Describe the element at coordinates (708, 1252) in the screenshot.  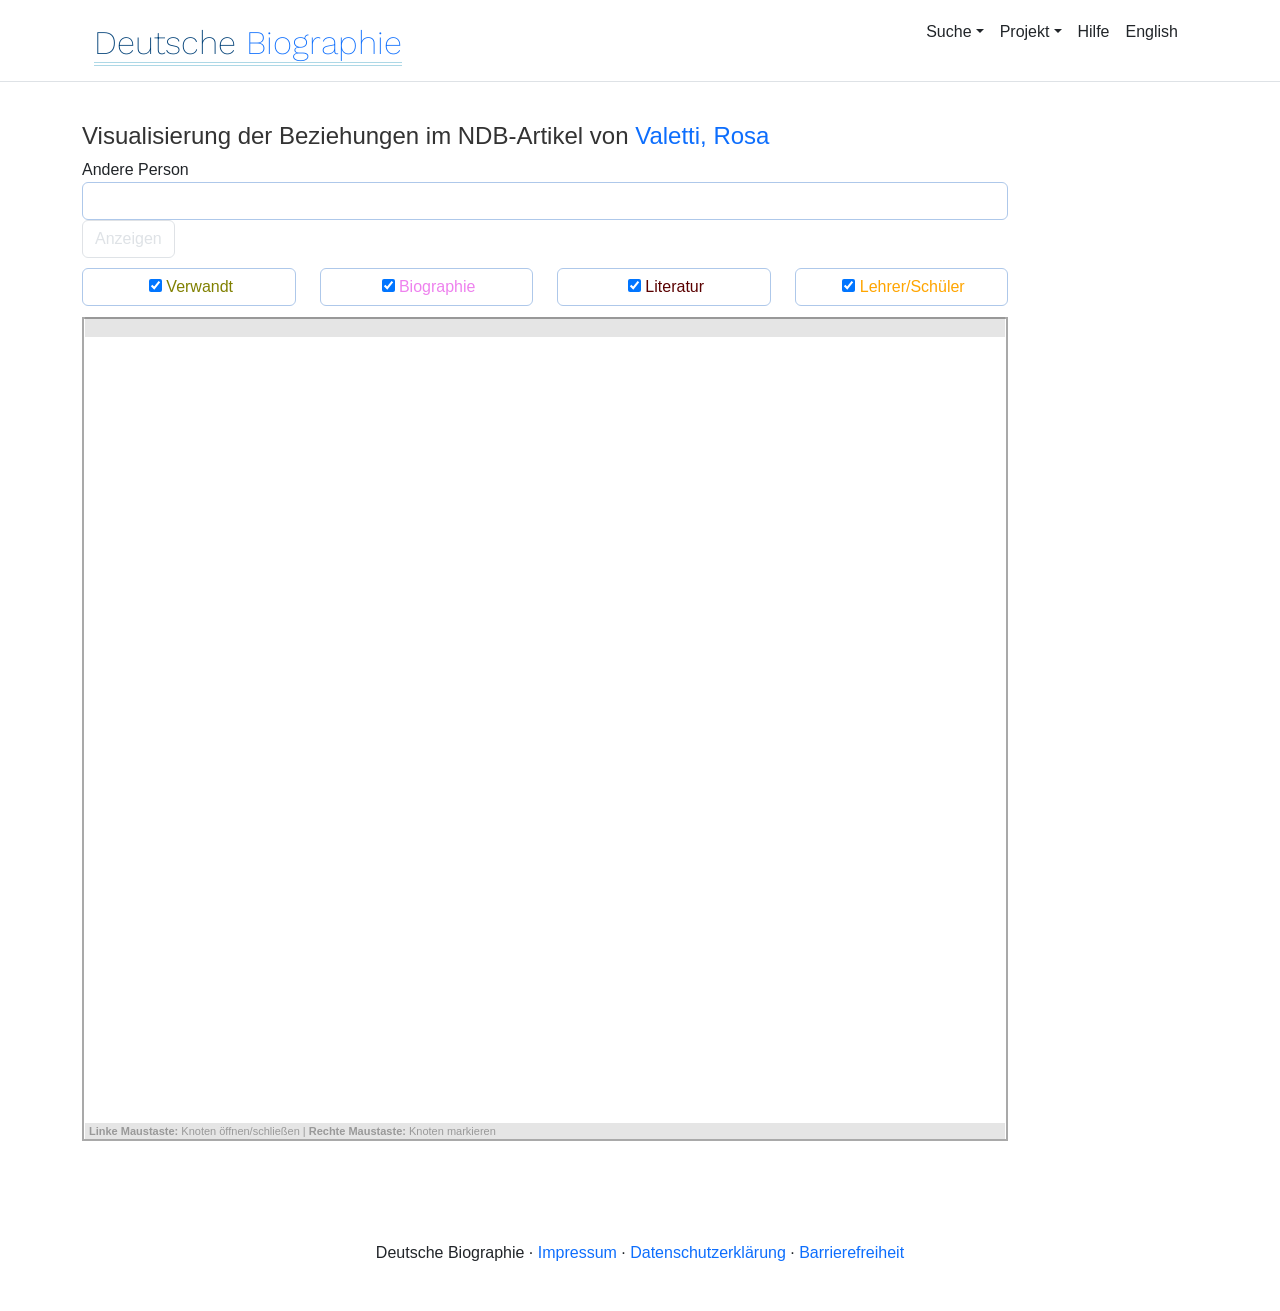
I see `Datenschutzerklärung` at that location.